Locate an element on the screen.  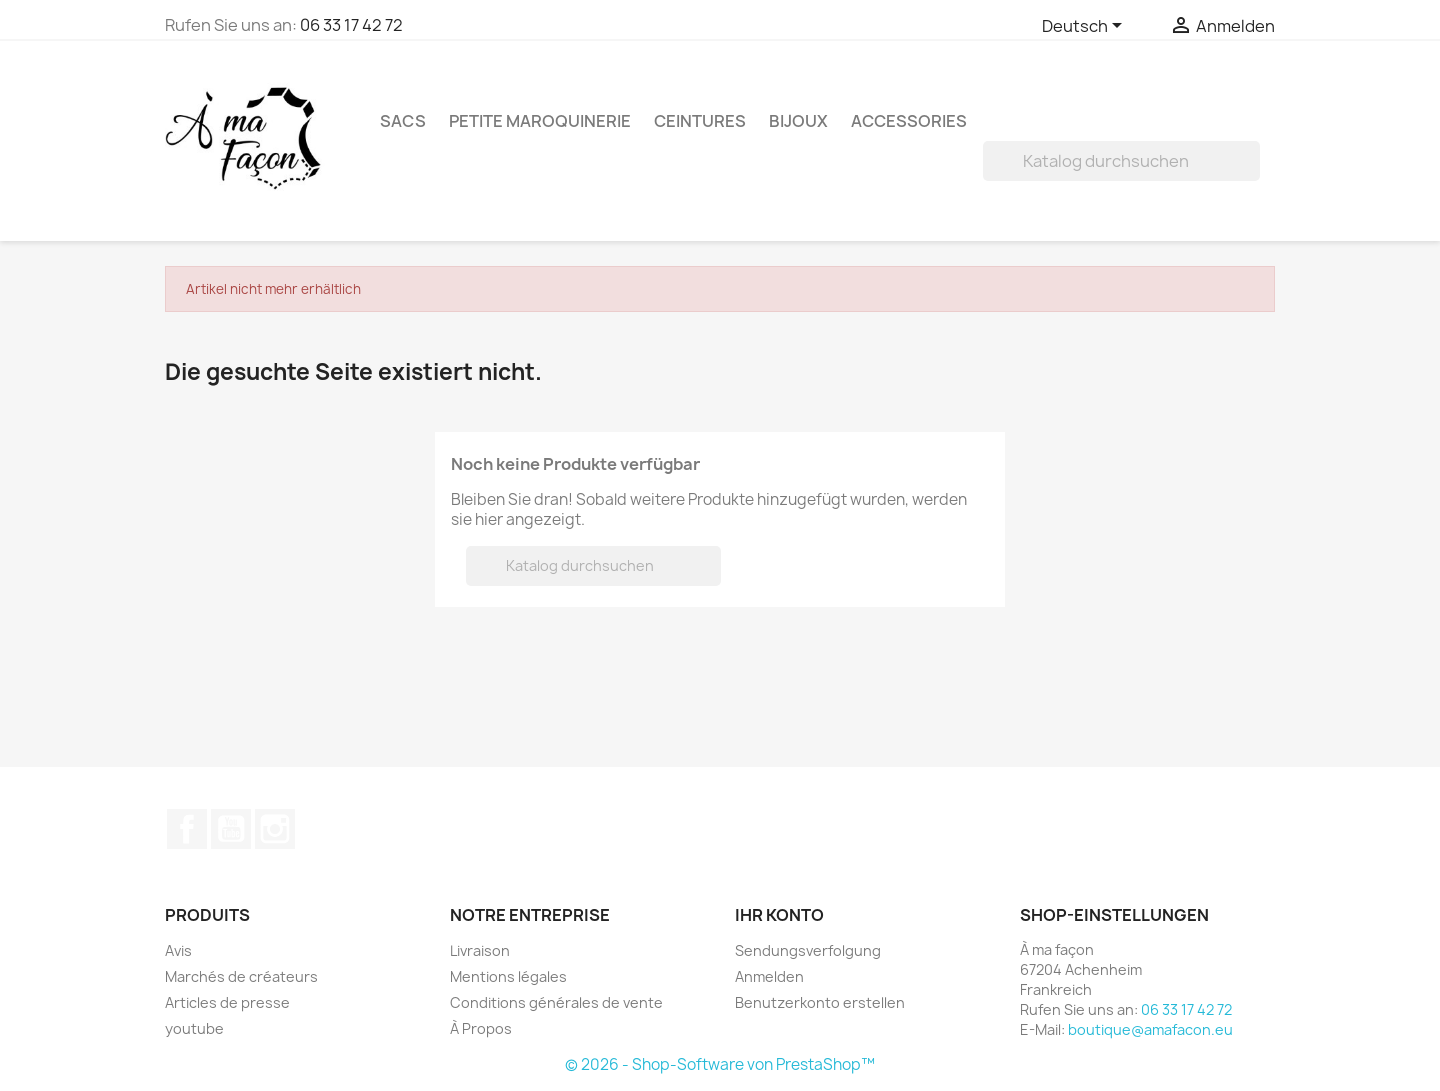
Benutzerkonto erstellen is located at coordinates (820, 1002).